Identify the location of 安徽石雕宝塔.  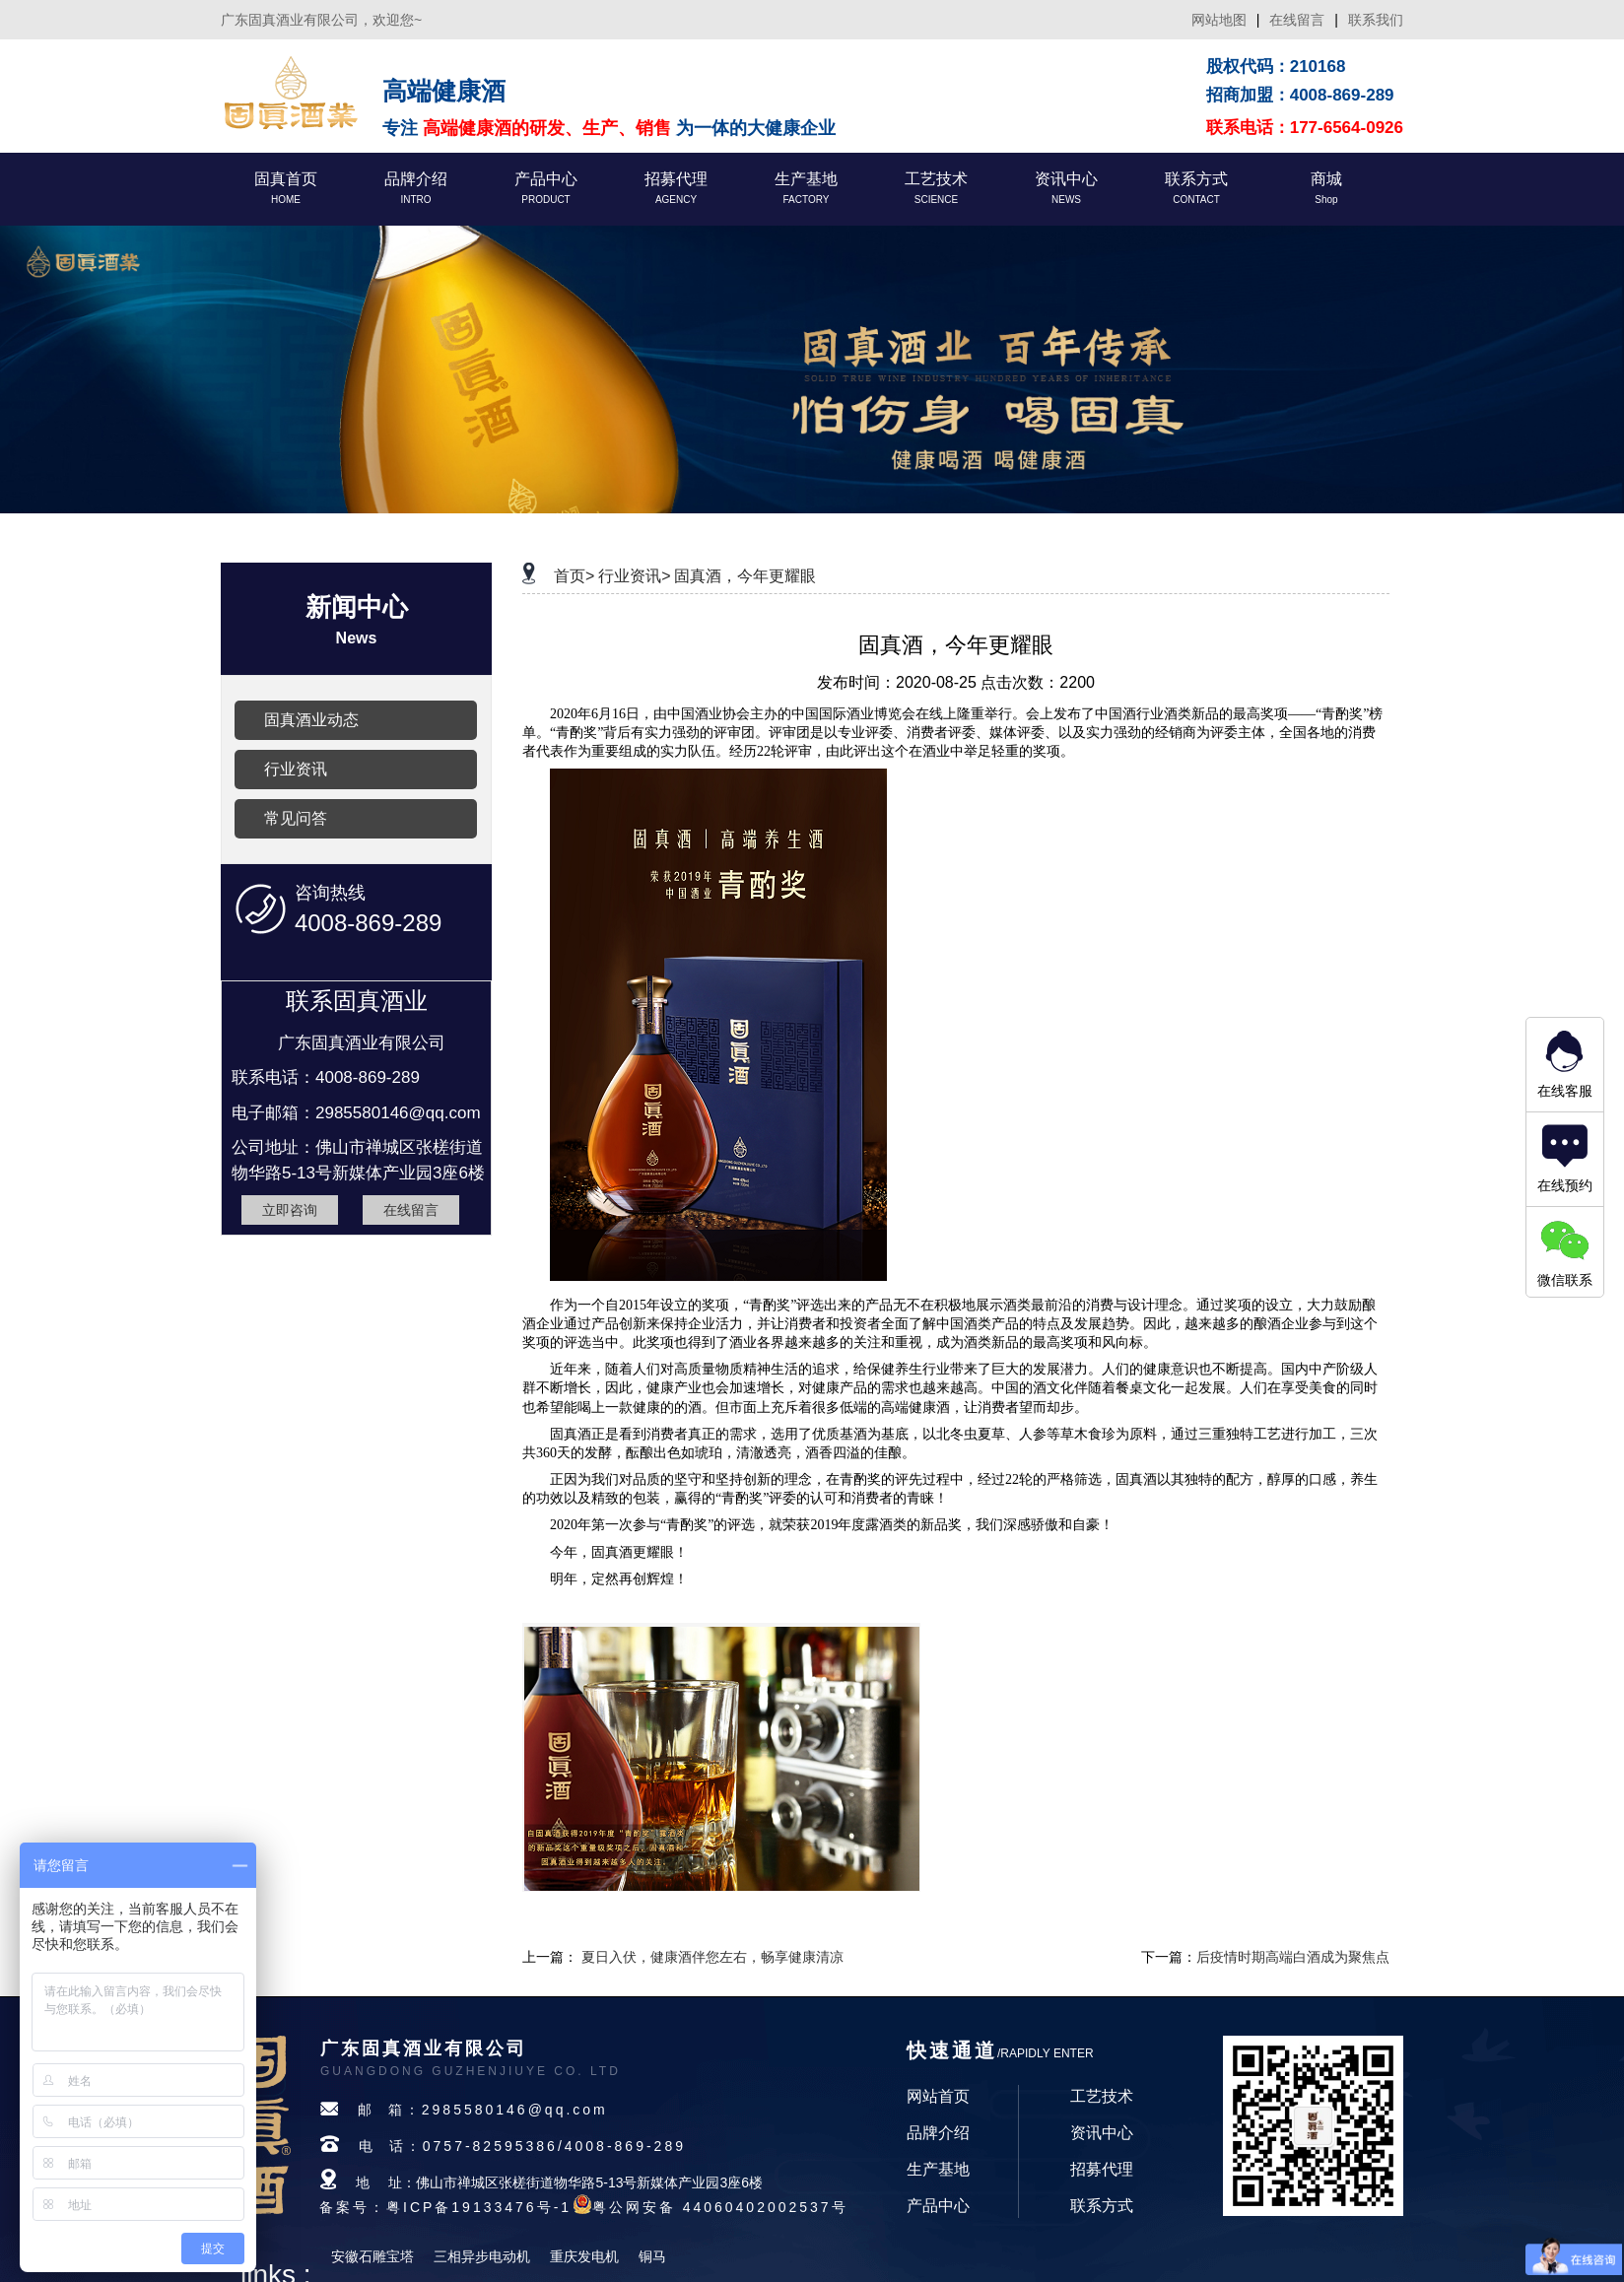
(372, 2256).